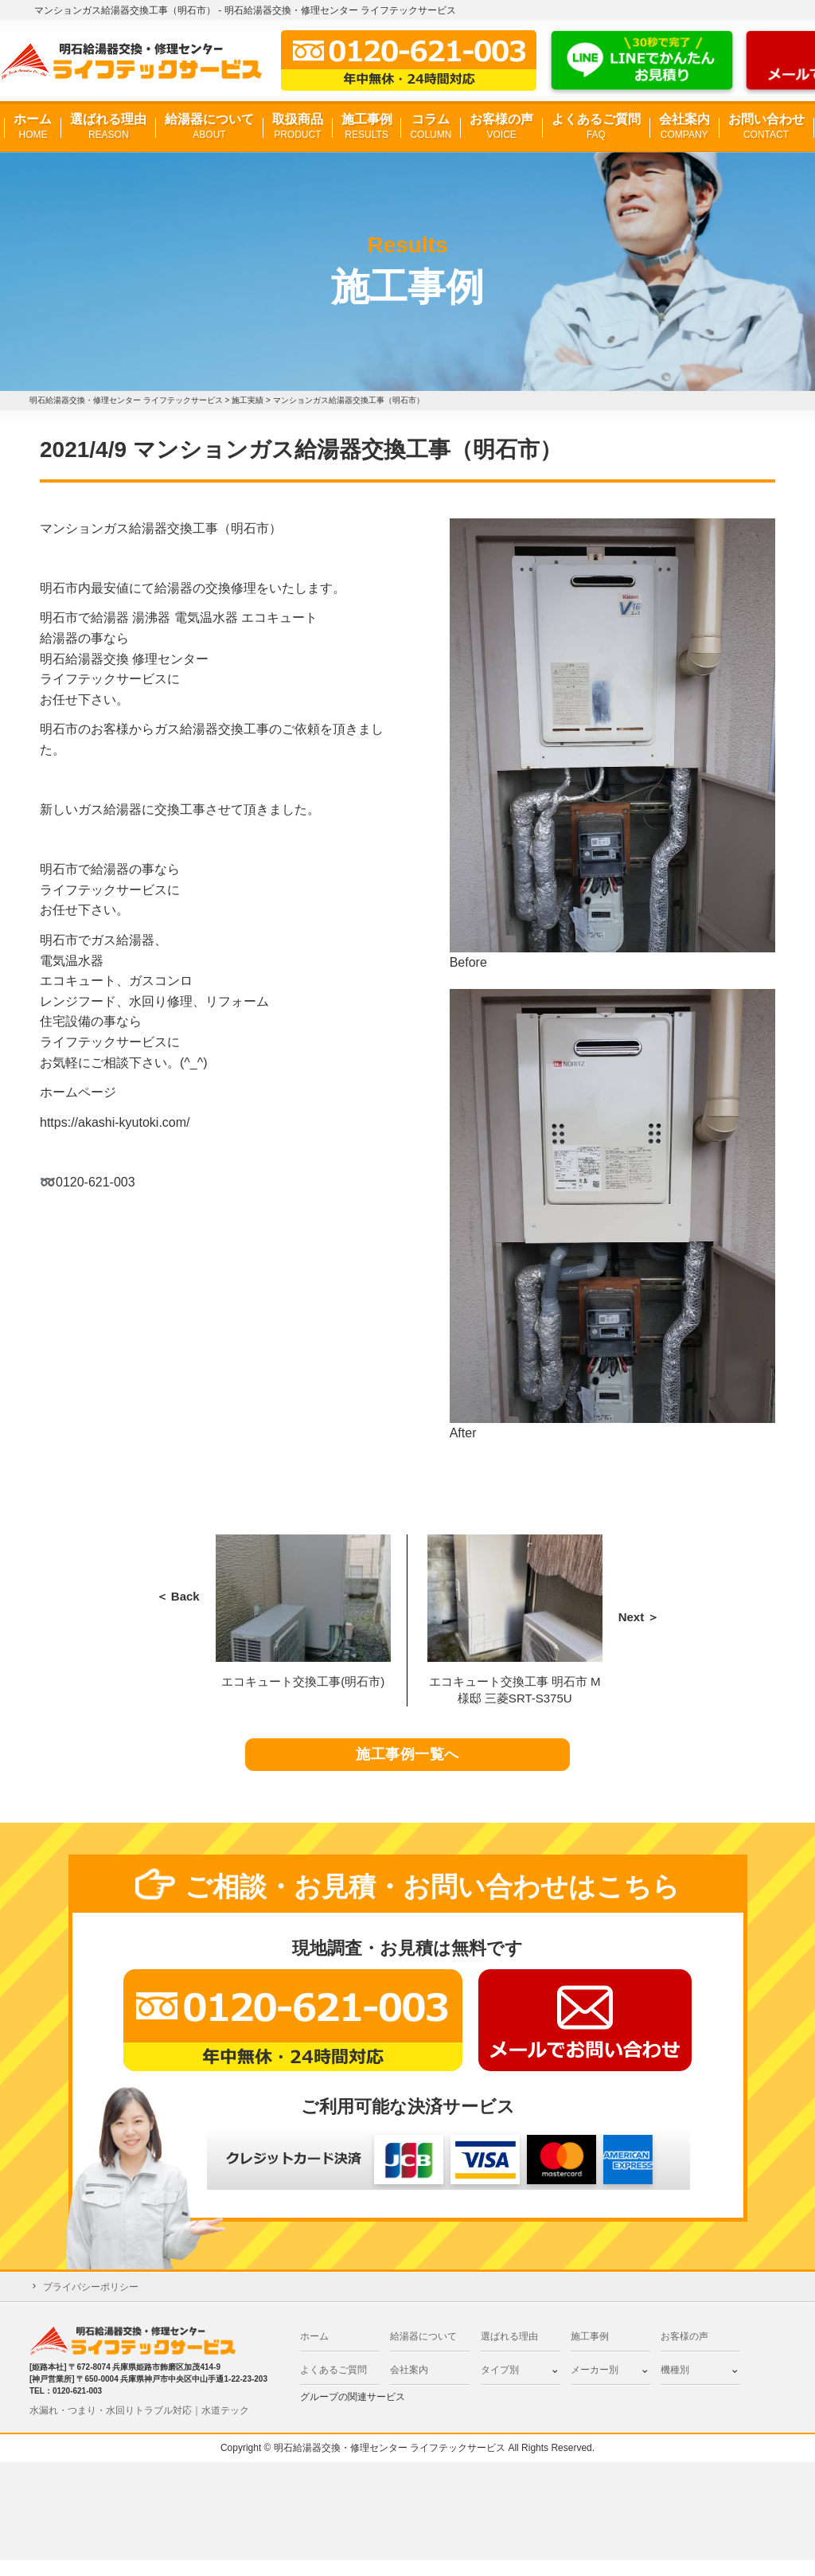  Describe the element at coordinates (407, 1763) in the screenshot. I see `施工事例一覧へ` at that location.